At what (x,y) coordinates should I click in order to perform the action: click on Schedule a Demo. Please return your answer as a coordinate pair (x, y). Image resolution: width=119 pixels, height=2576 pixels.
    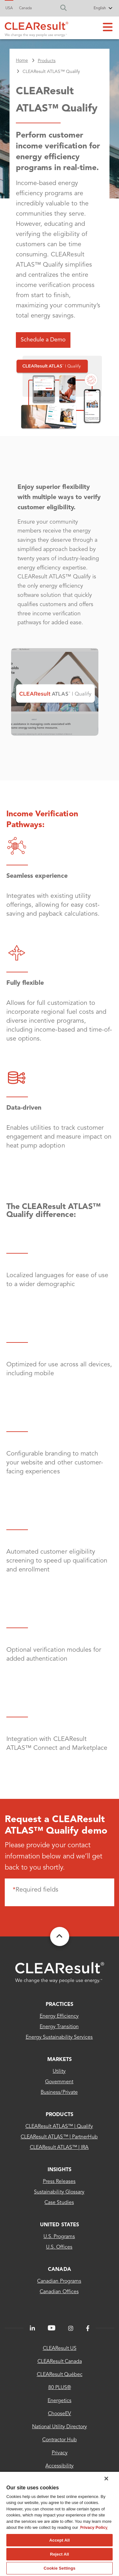
    Looking at the image, I should click on (43, 340).